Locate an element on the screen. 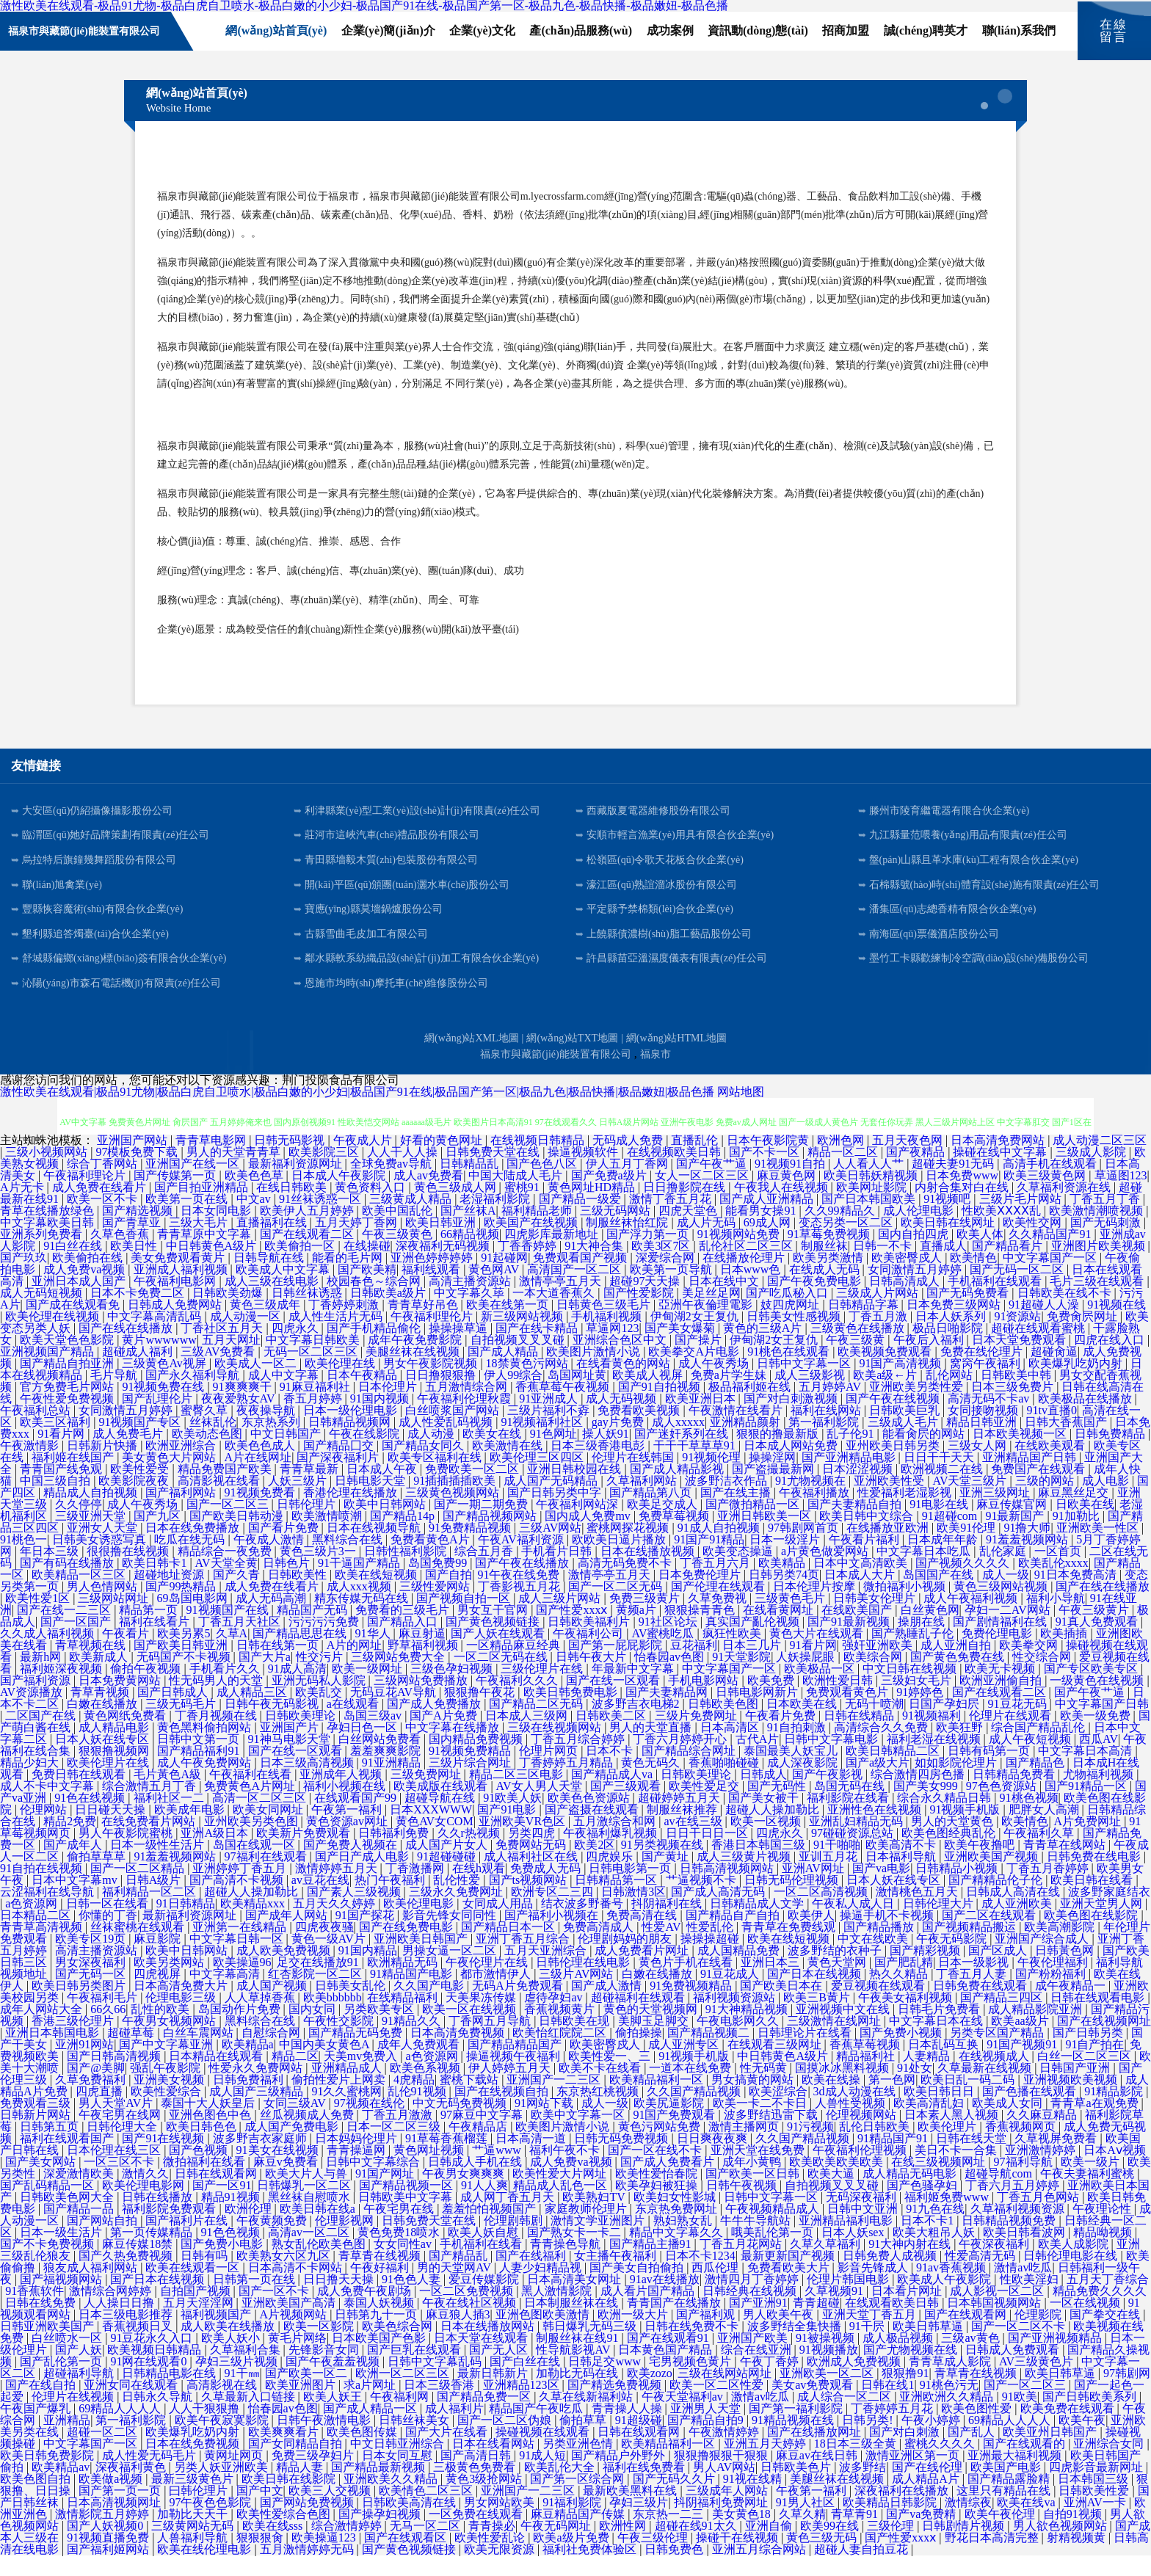 The image size is (1151, 2576). 欧洲亚洲综合 is located at coordinates (182, 1466).